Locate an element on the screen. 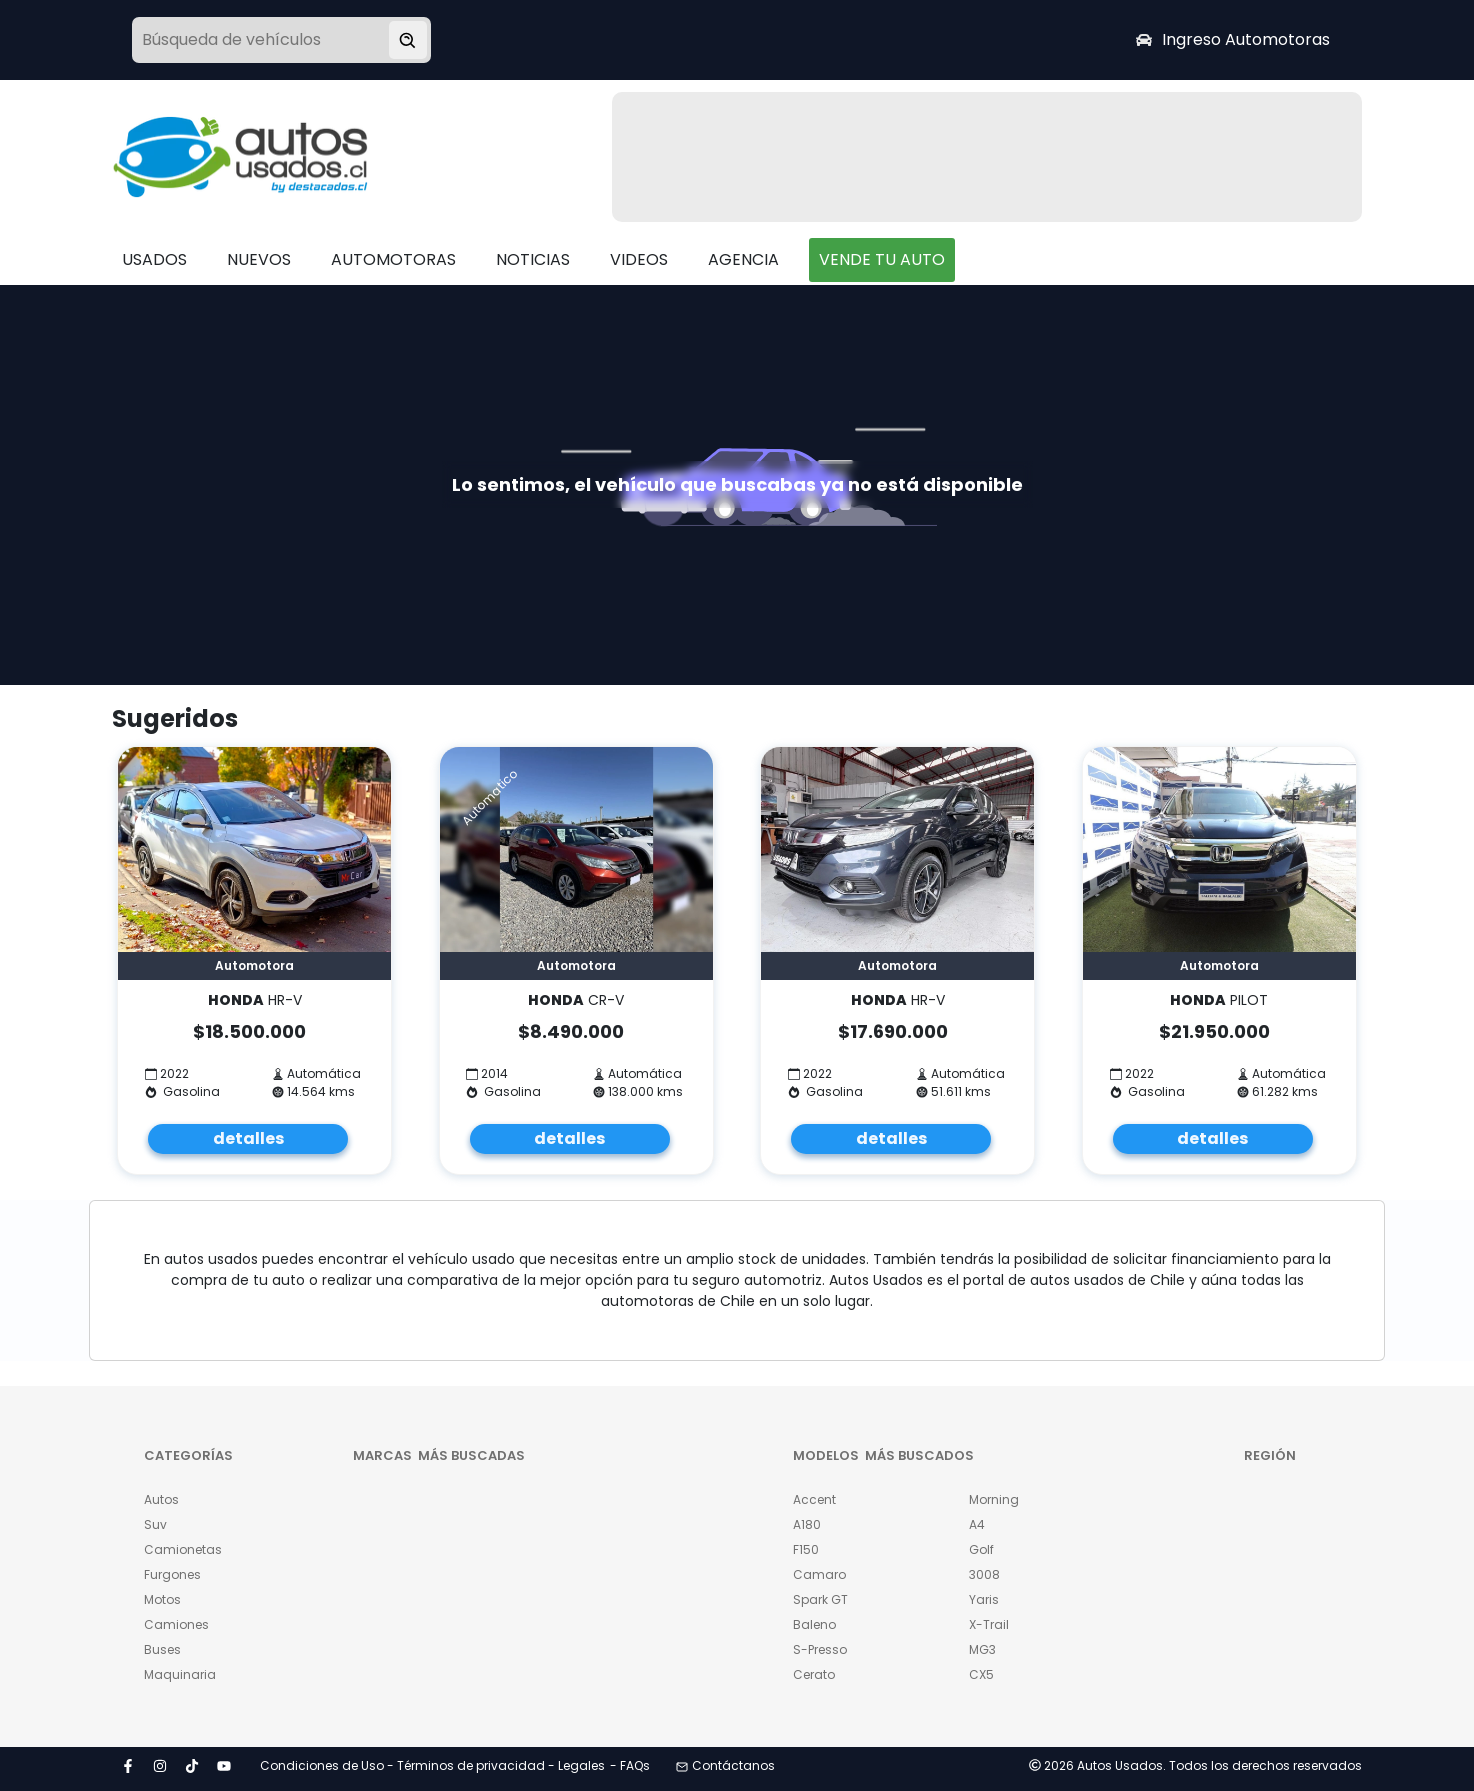  Suv is located at coordinates (155, 1524).